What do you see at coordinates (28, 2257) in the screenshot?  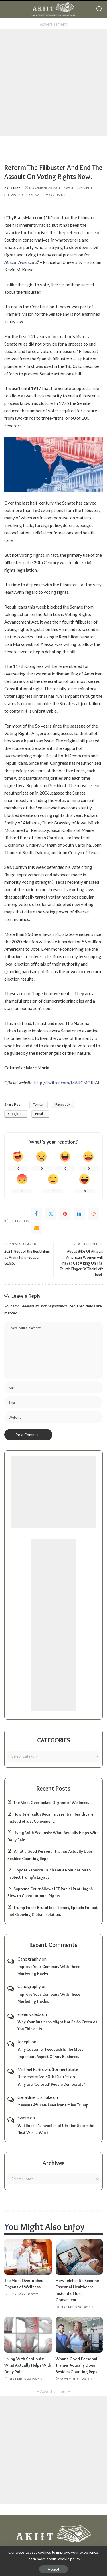 I see `[The Most Overlooked Organs of Wellness.]` at bounding box center [28, 2257].